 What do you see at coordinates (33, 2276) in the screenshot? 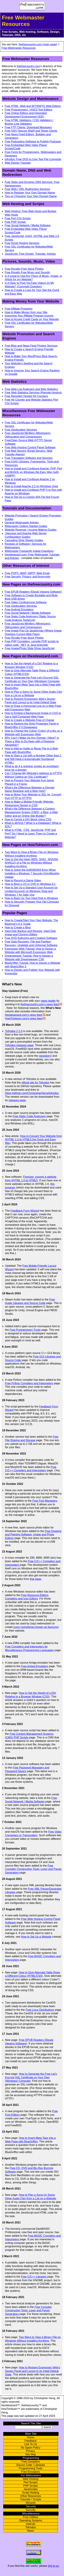
I see `Free C/C++ Libraries` at bounding box center [33, 2276].